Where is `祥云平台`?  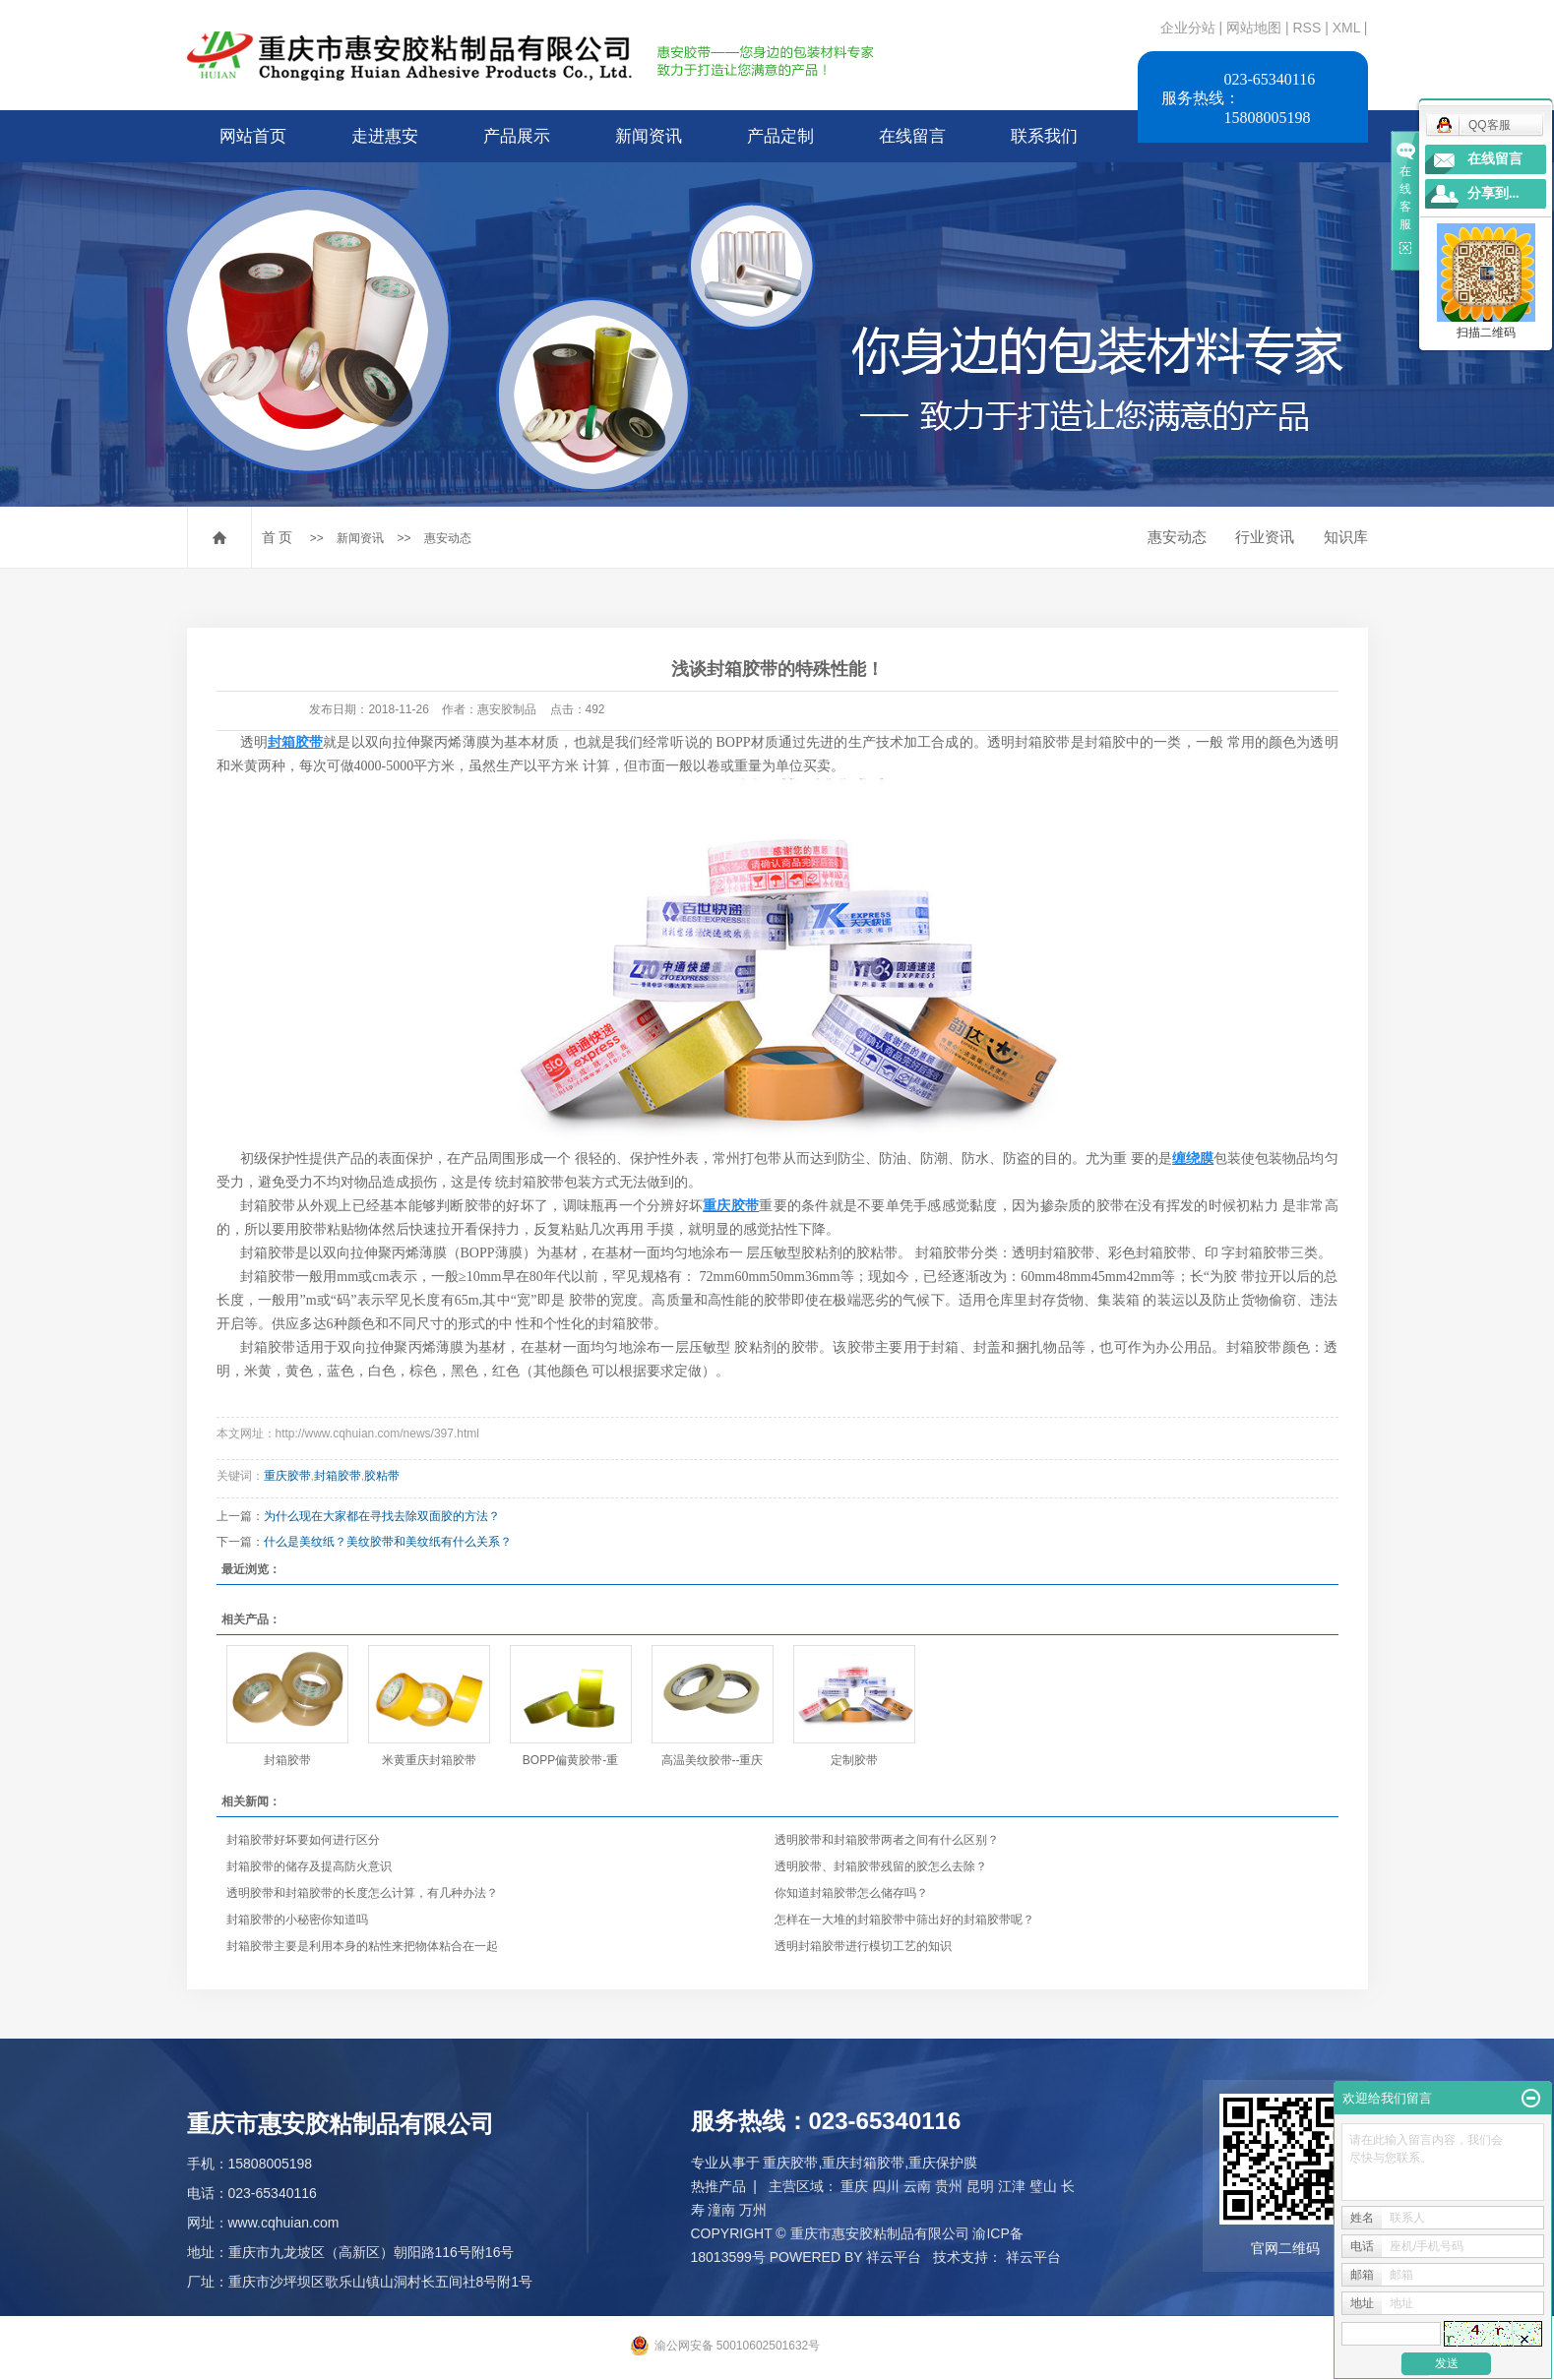
祥云平台 is located at coordinates (893, 2257).